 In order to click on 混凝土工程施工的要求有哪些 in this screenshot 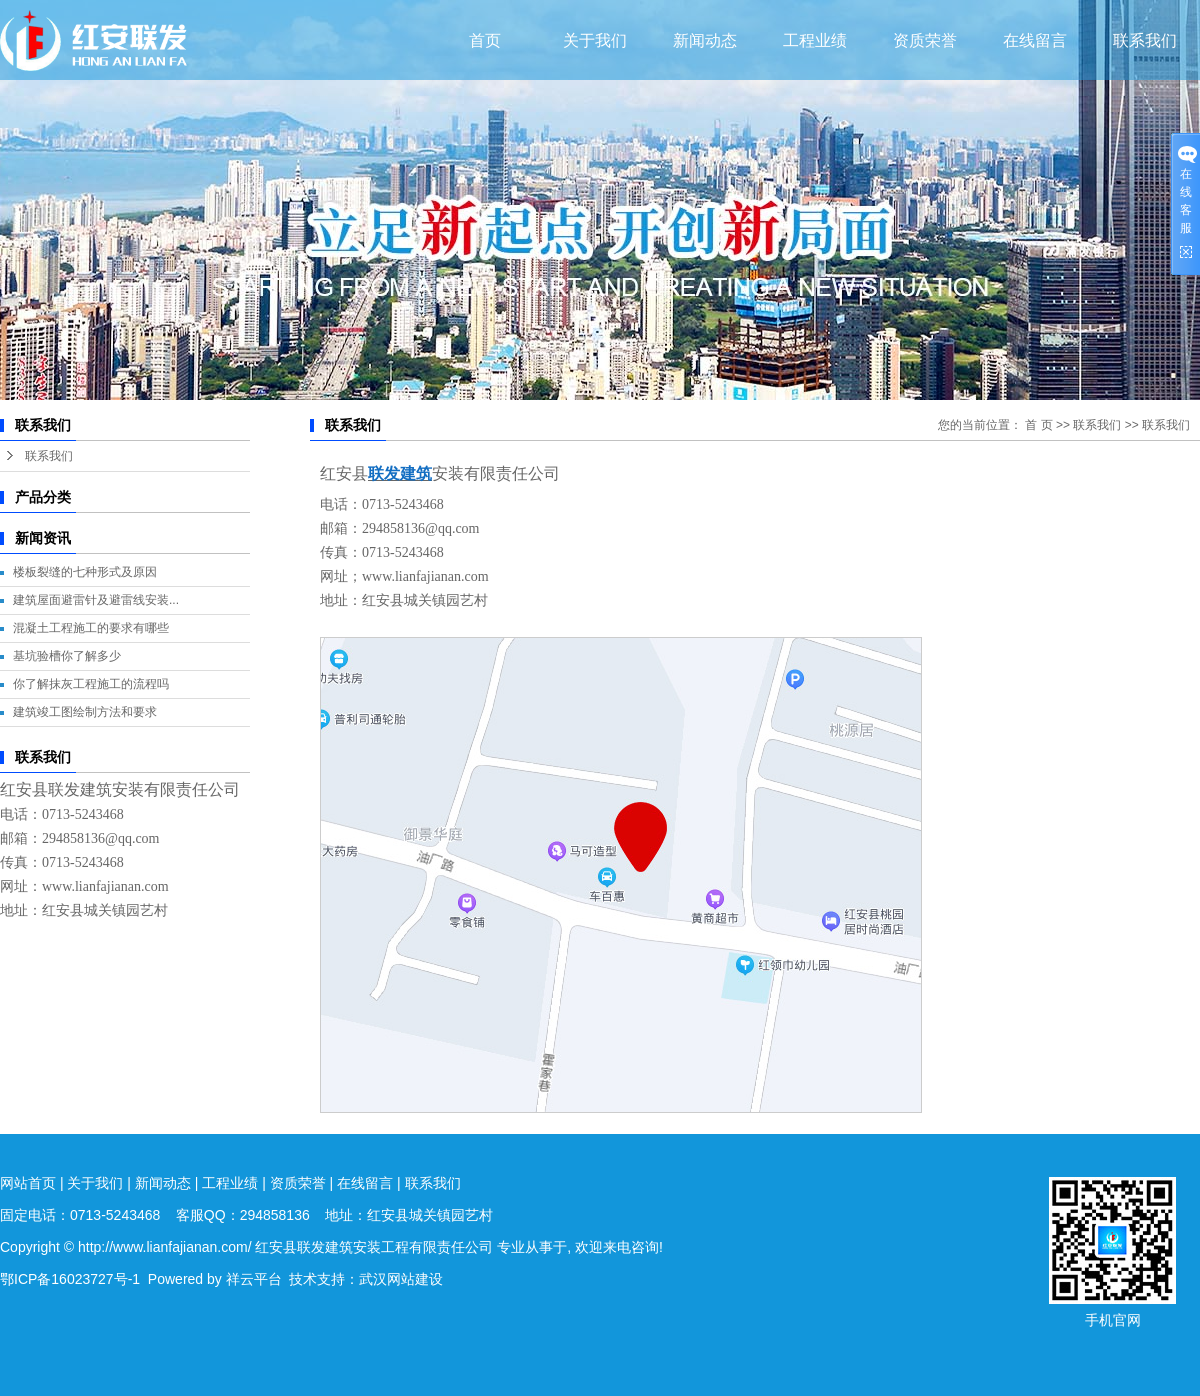, I will do `click(91, 628)`.